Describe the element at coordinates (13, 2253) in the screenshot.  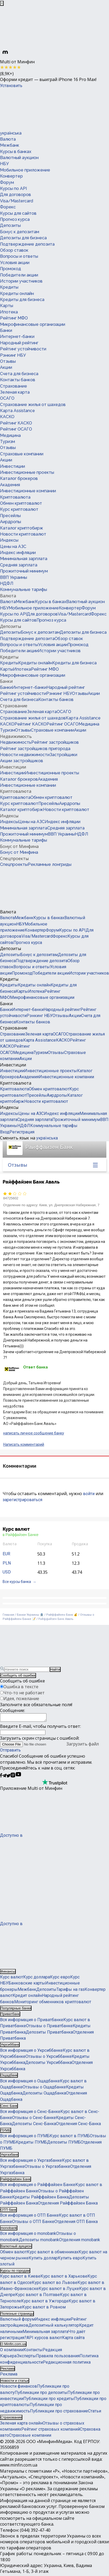
I see `Обмен валют` at that location.